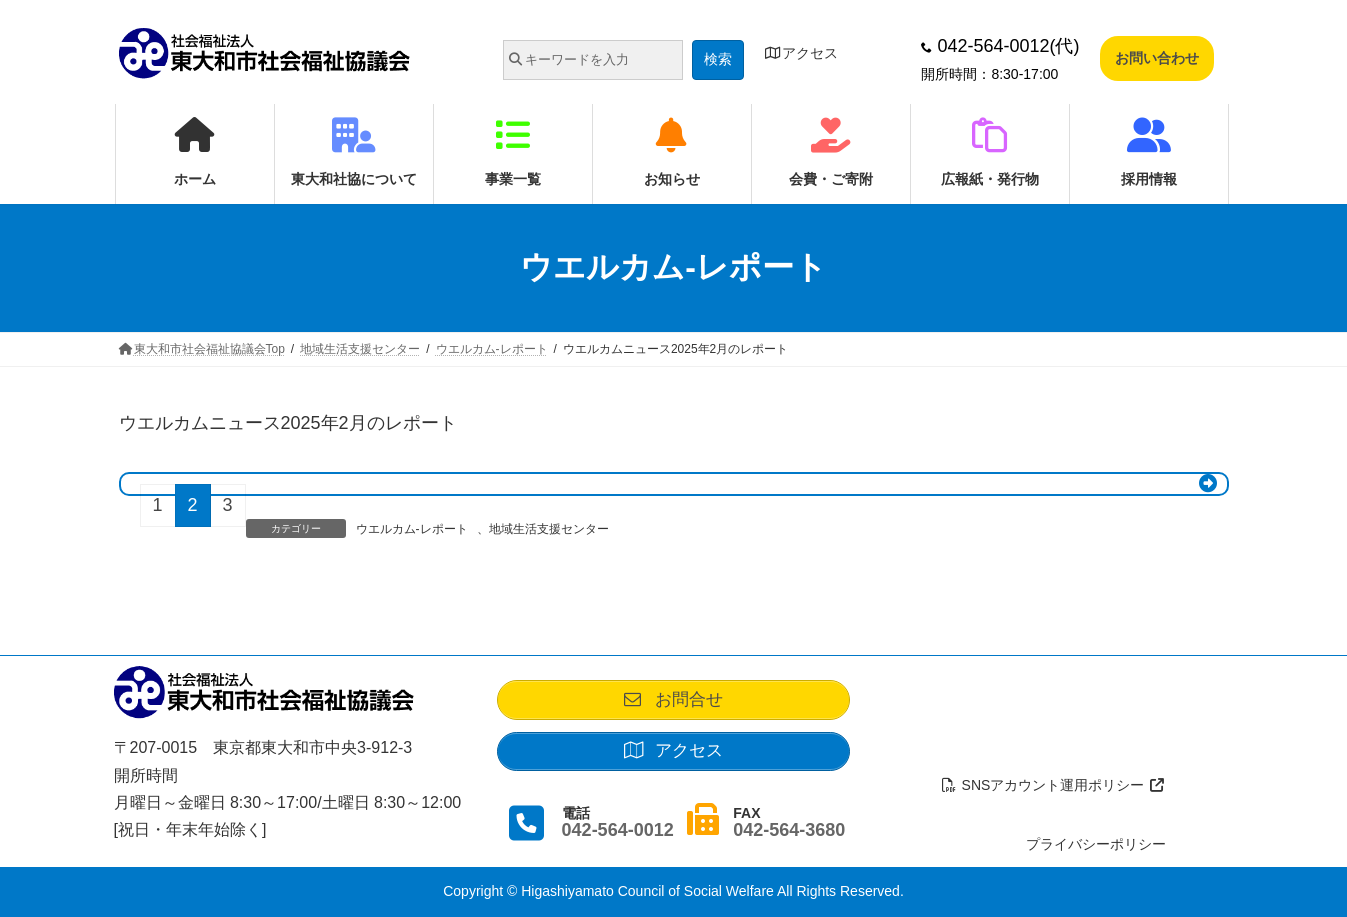  What do you see at coordinates (1096, 844) in the screenshot?
I see `プライバシーポリシー` at bounding box center [1096, 844].